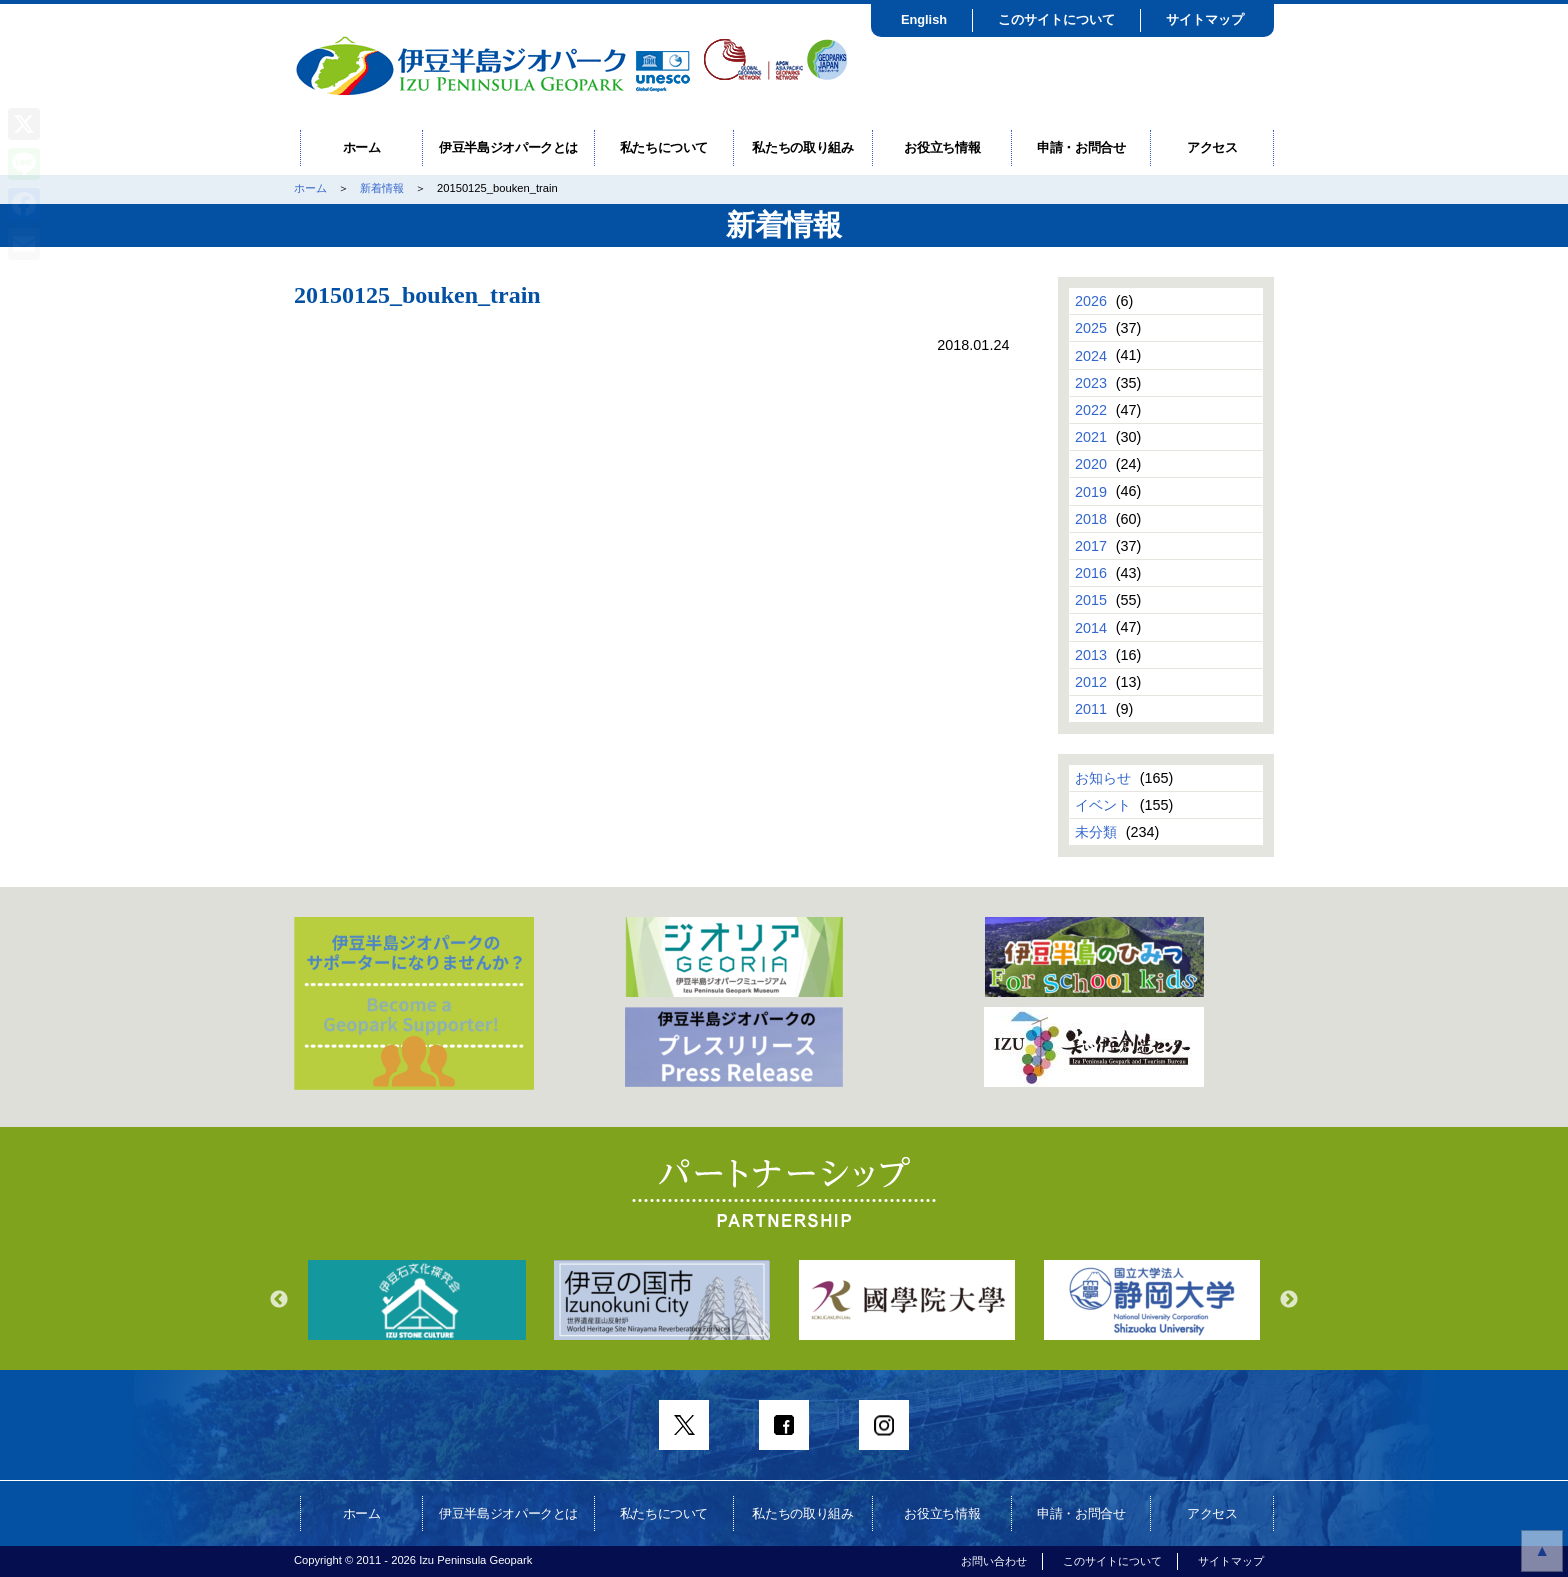  I want to click on 2016, so click(1091, 573).